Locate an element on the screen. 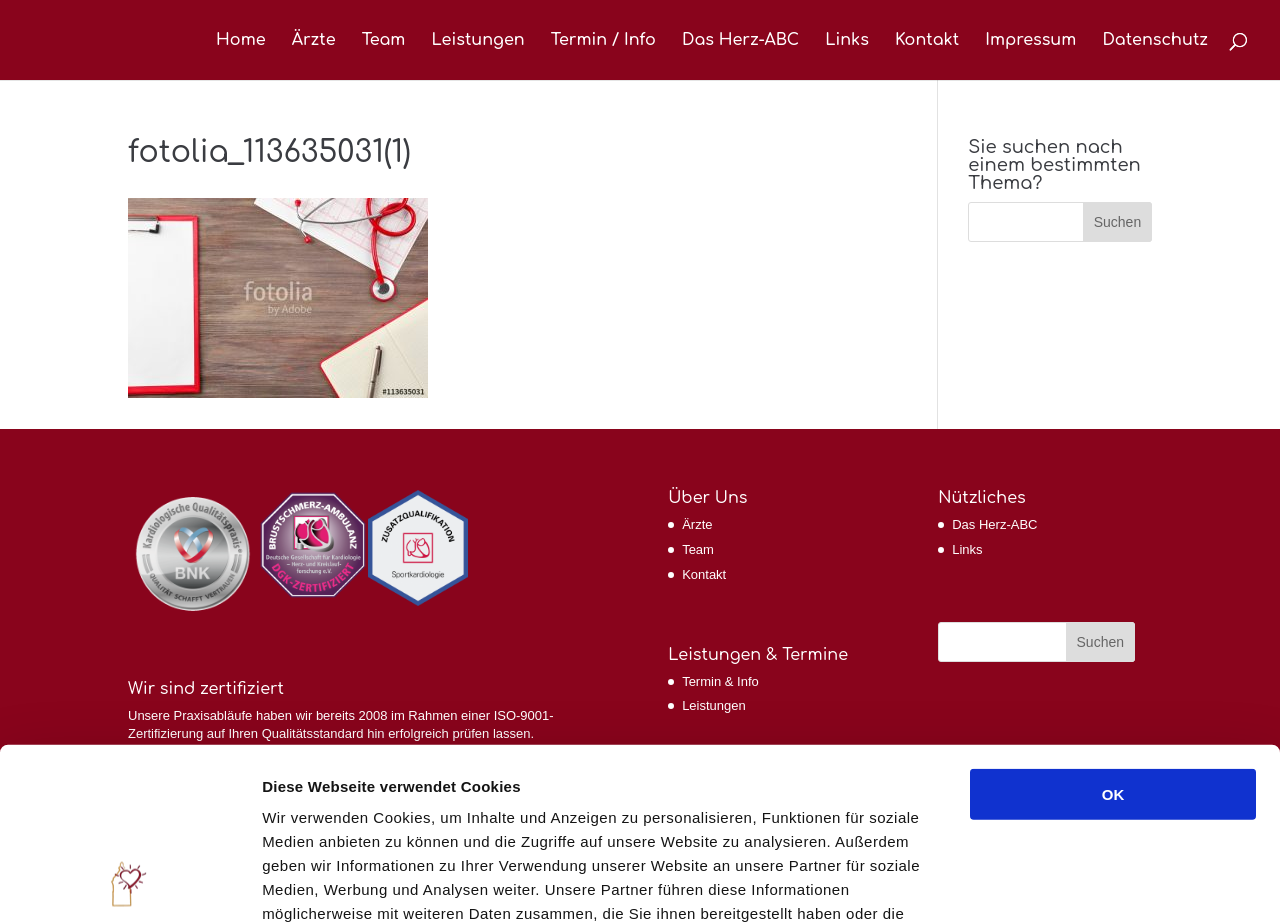 This screenshot has height=922, width=1280. OK is located at coordinates (1113, 634).